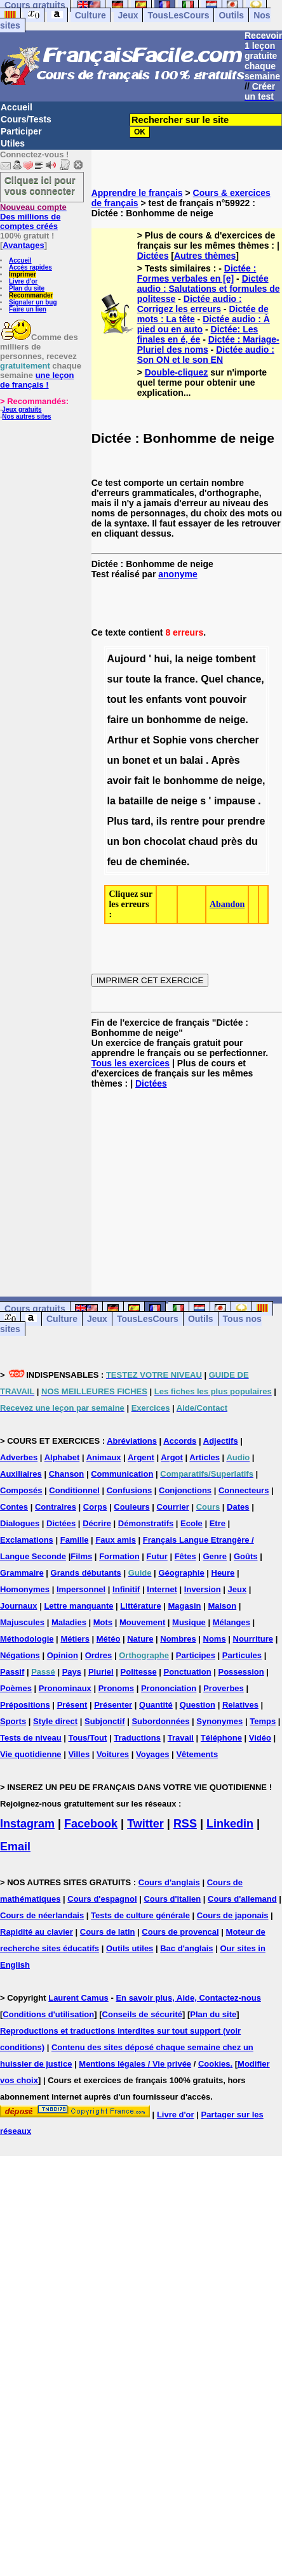 This screenshot has height=2576, width=282. What do you see at coordinates (104, 1721) in the screenshot?
I see `Subjonctif` at bounding box center [104, 1721].